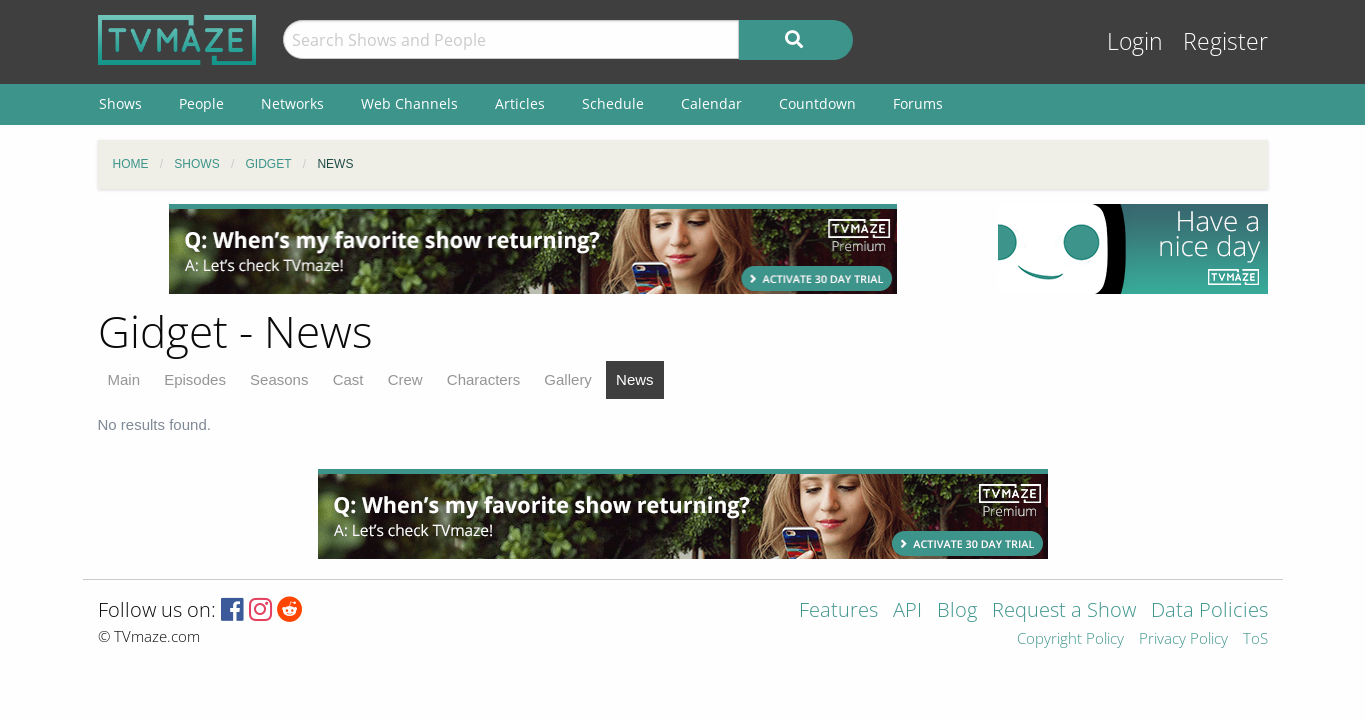 This screenshot has width=1365, height=720. What do you see at coordinates (1135, 41) in the screenshot?
I see `Login` at bounding box center [1135, 41].